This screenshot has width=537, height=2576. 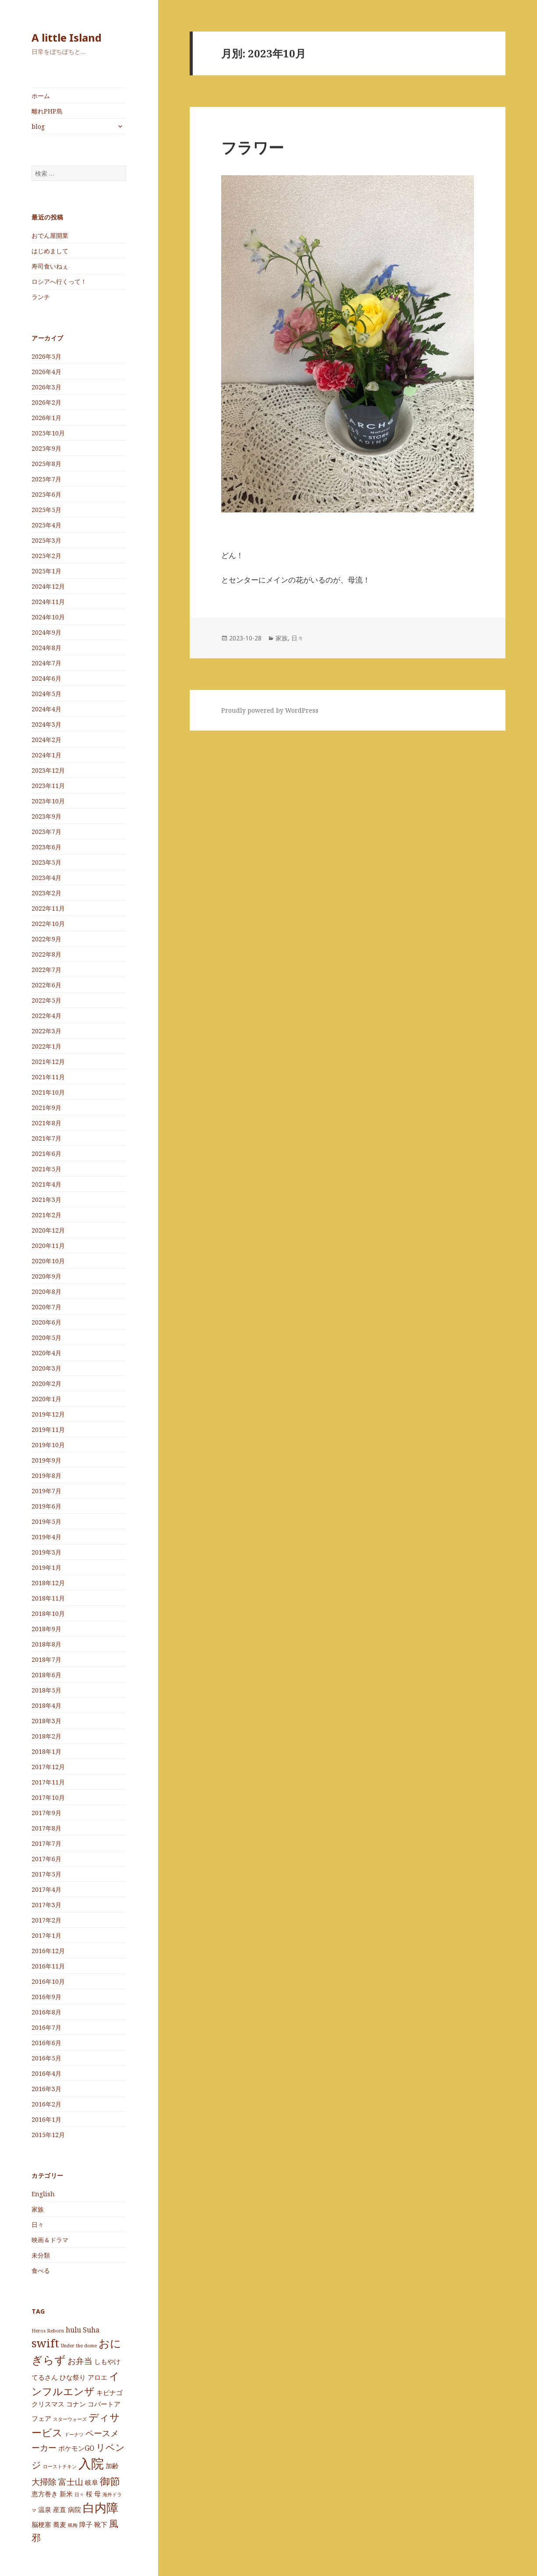 What do you see at coordinates (46, 1215) in the screenshot?
I see `2021年2月` at bounding box center [46, 1215].